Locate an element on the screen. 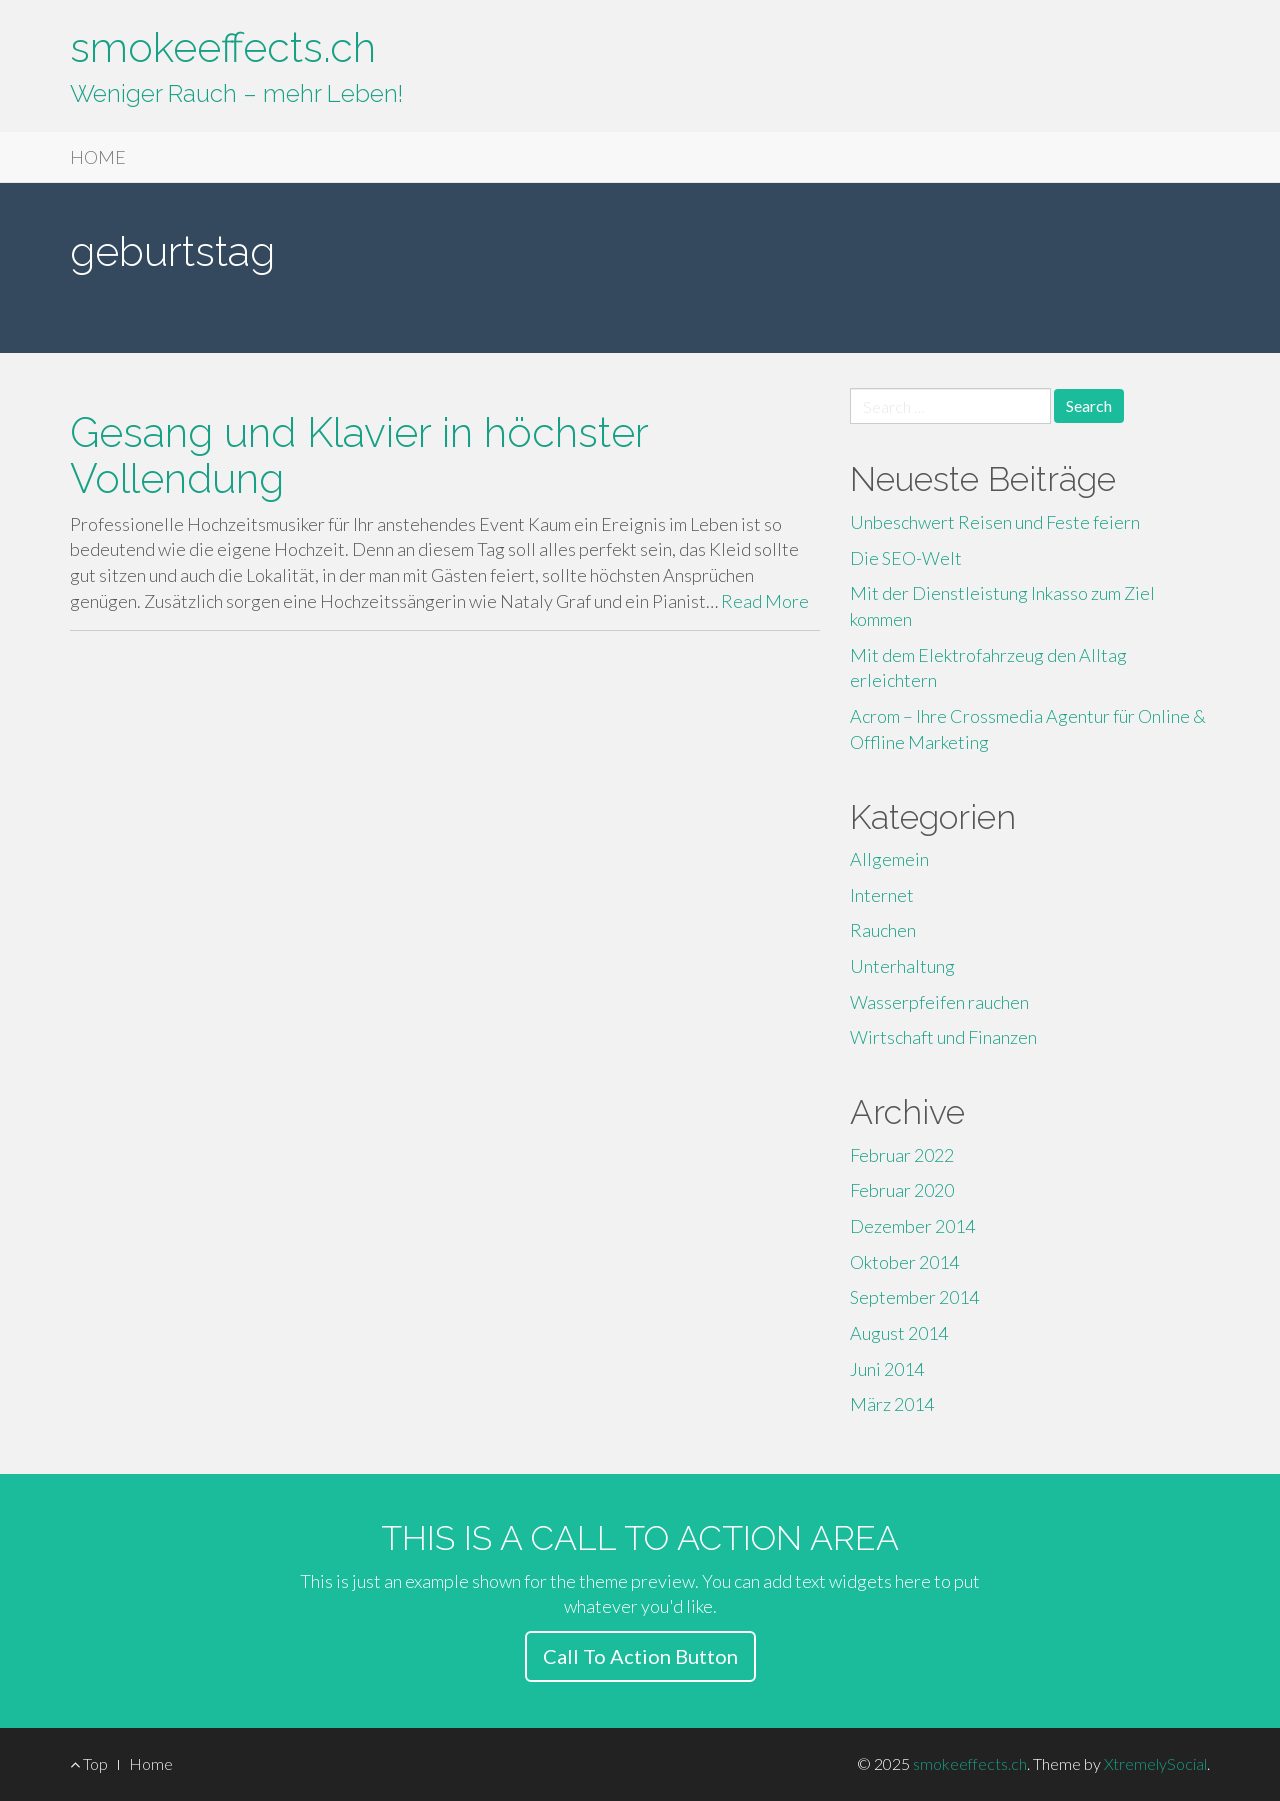 This screenshot has width=1280, height=1801. März 2014 is located at coordinates (892, 1404).